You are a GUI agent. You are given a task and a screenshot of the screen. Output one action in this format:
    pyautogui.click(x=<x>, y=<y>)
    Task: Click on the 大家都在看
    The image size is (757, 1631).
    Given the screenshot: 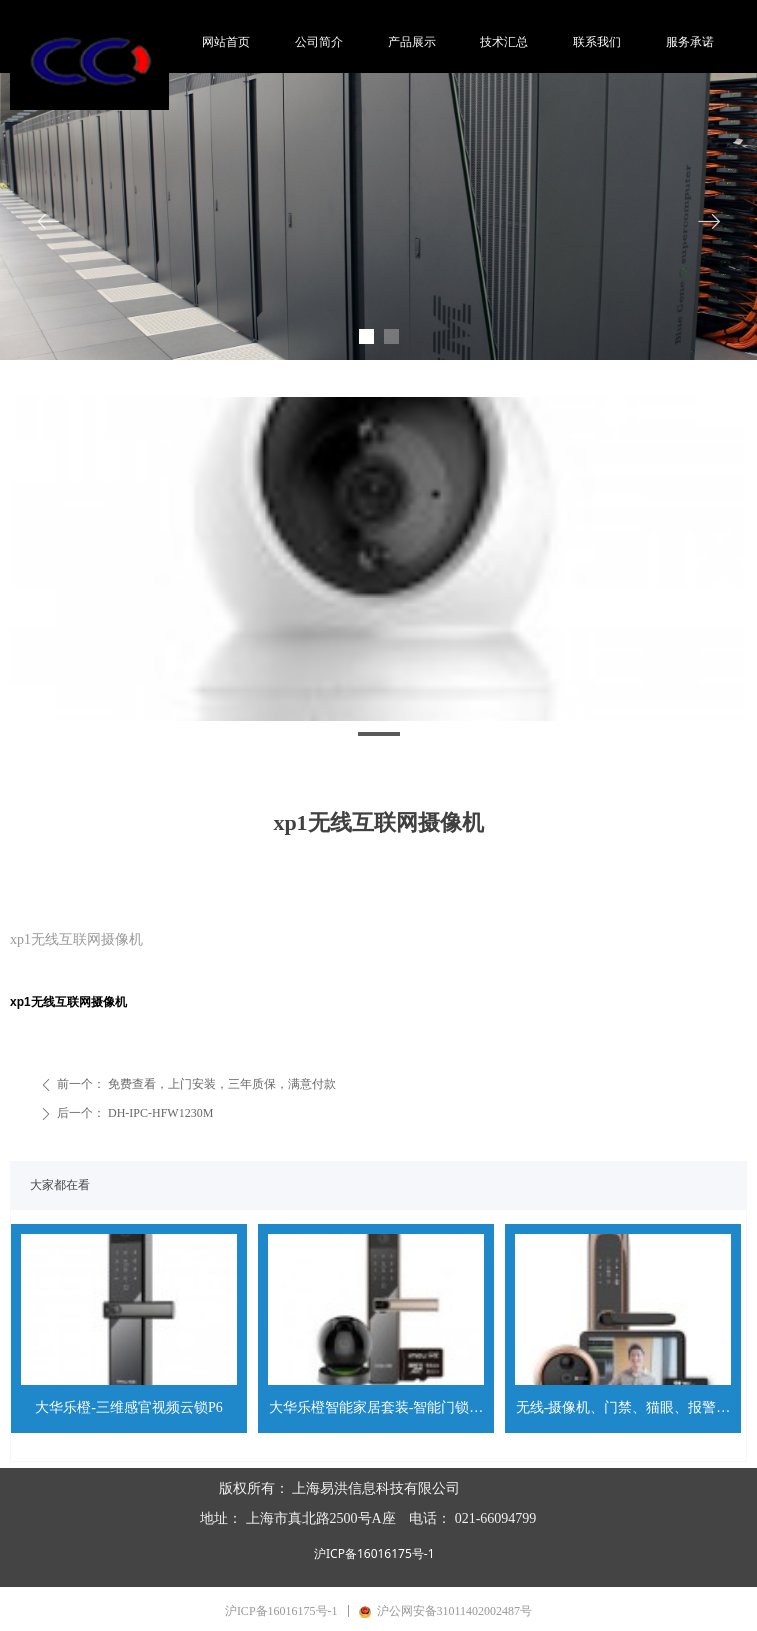 What is the action you would take?
    pyautogui.click(x=60, y=1185)
    